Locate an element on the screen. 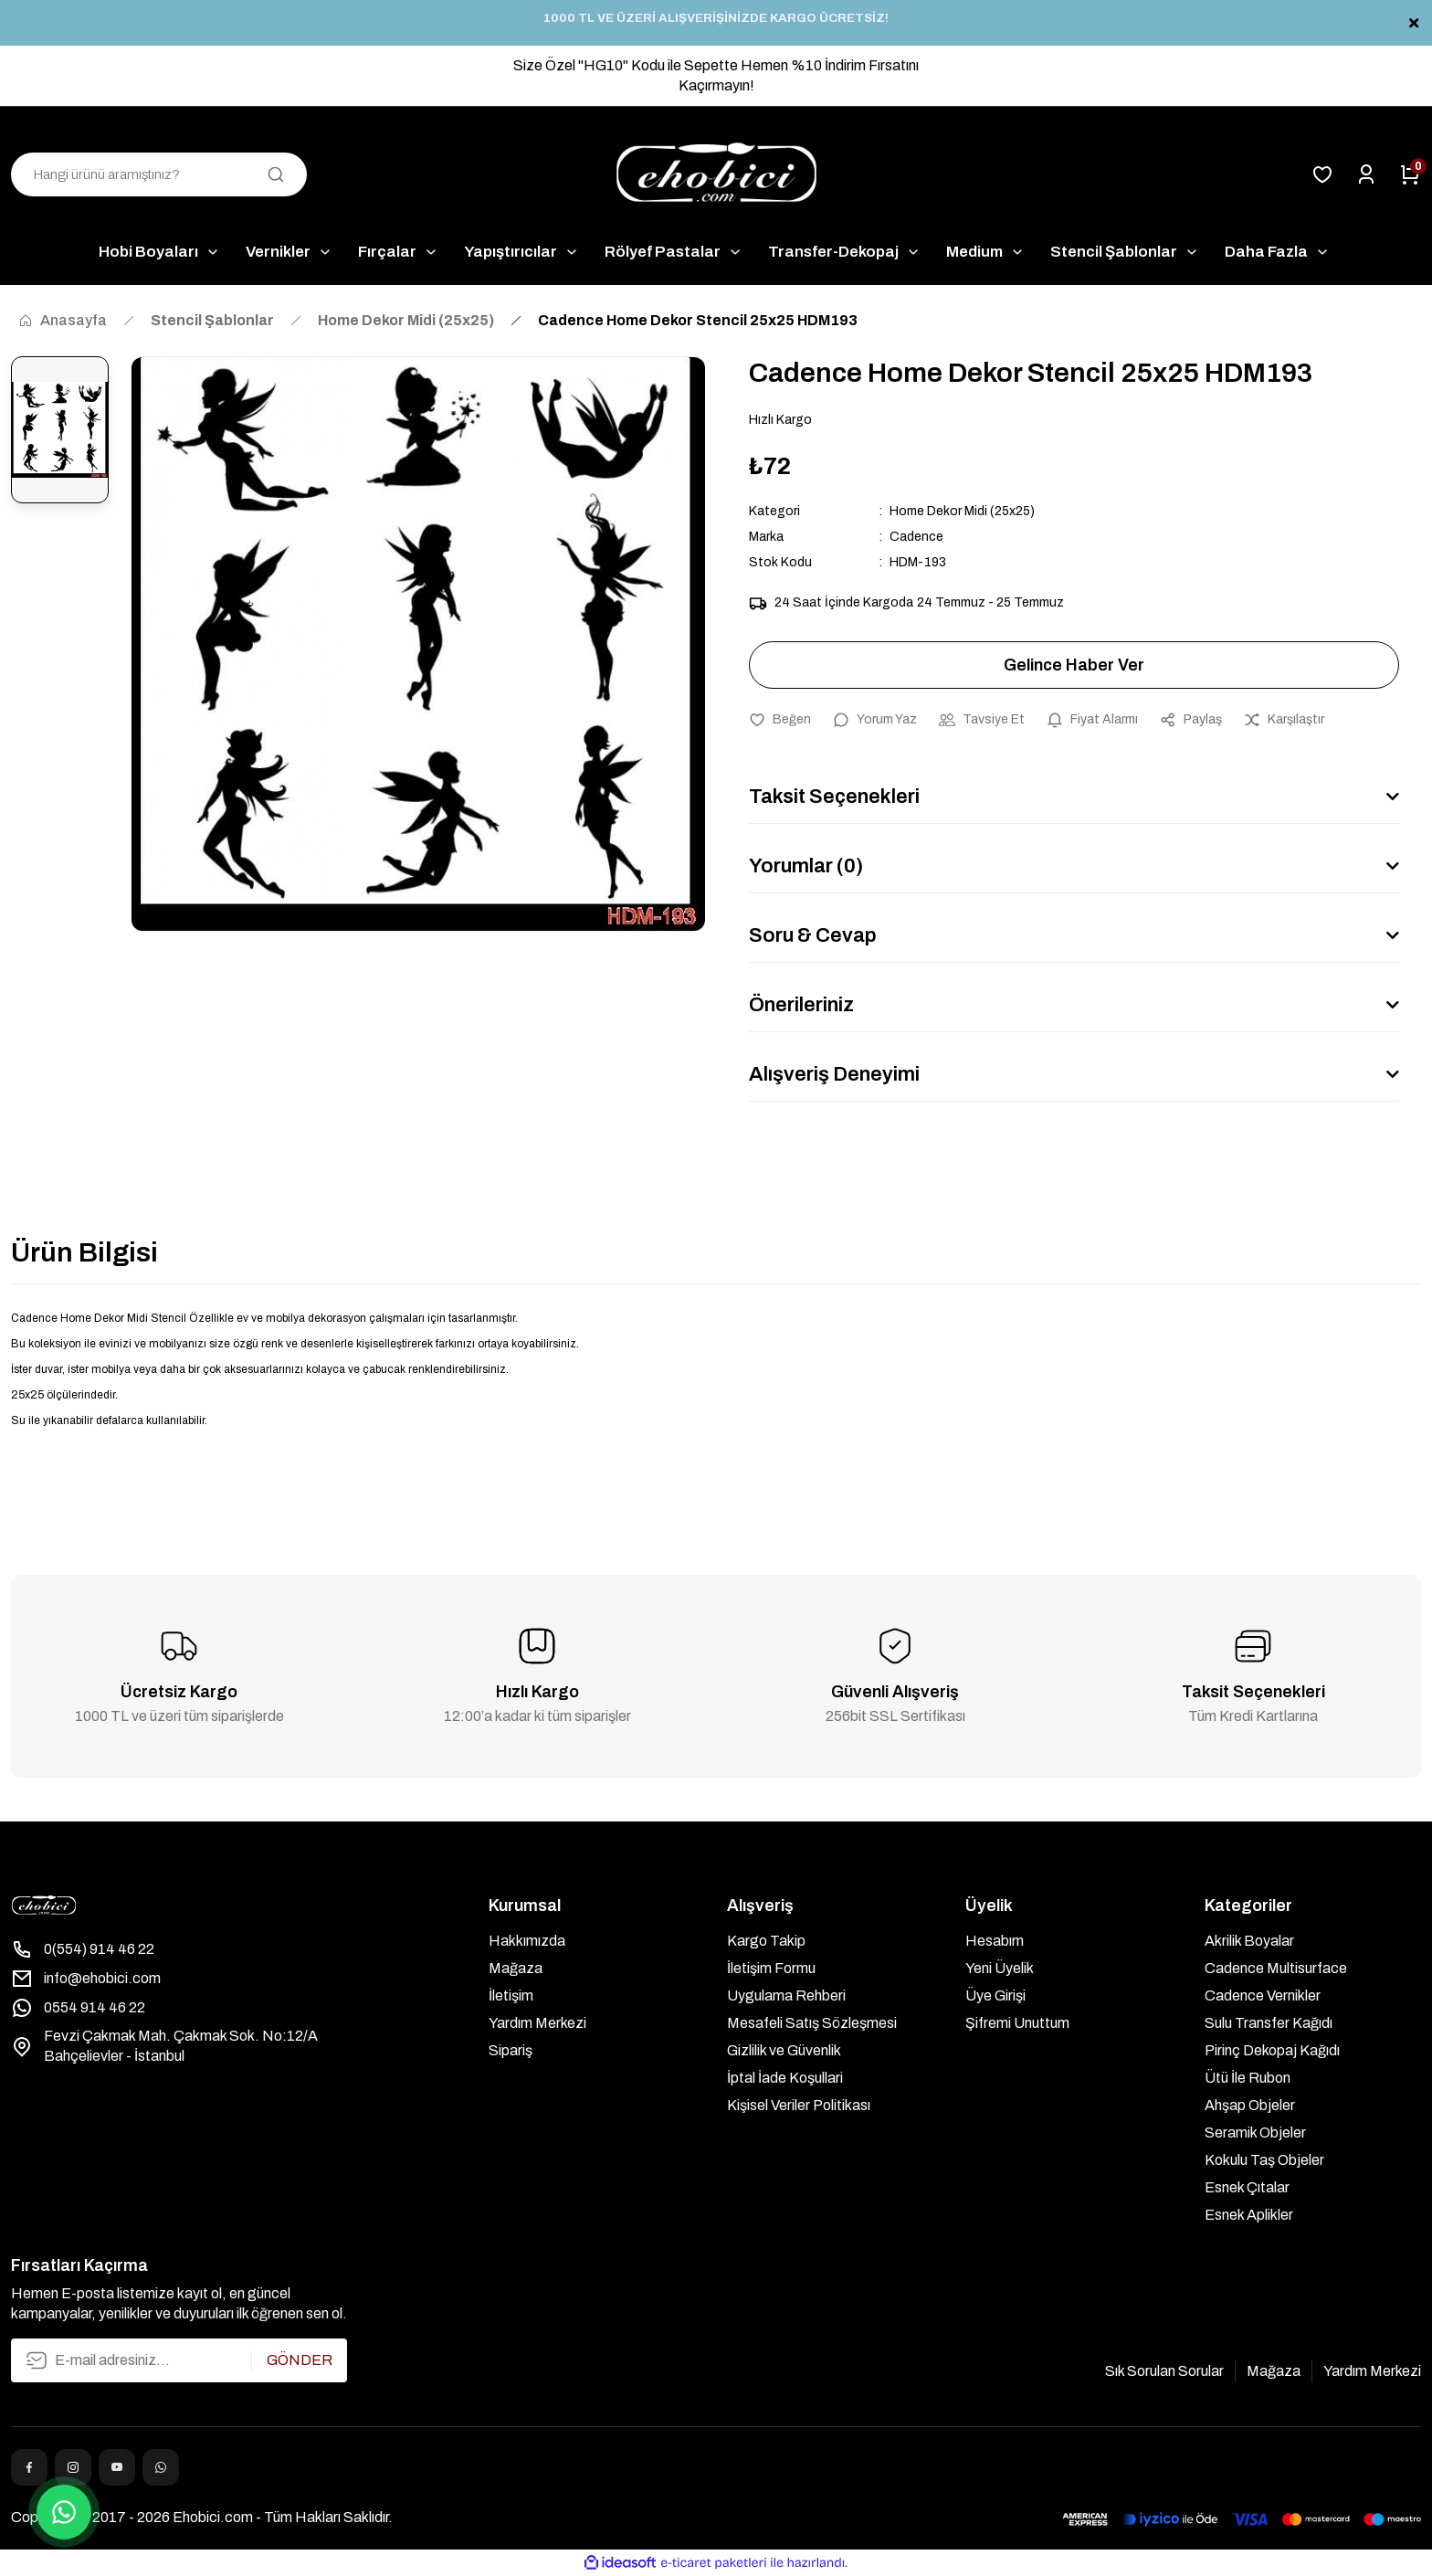 The height and width of the screenshot is (2576, 1432). Gelince Haber Ver is located at coordinates (1074, 665).